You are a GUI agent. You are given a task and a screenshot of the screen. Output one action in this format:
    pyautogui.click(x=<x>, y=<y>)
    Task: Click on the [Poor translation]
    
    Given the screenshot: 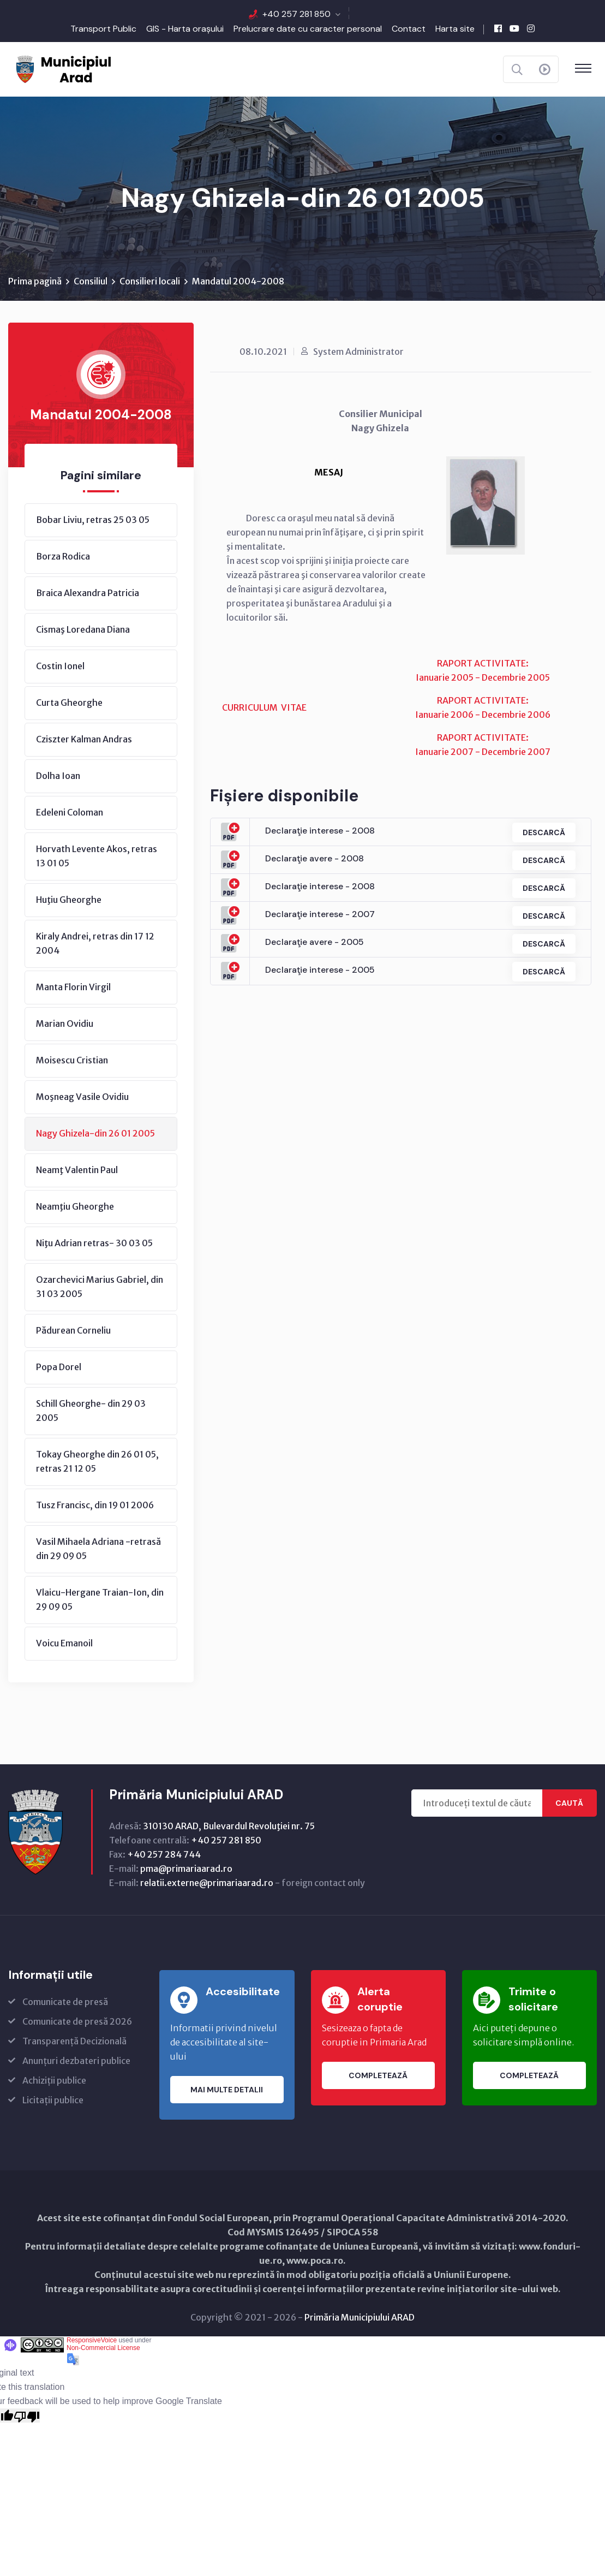 What is the action you would take?
    pyautogui.click(x=27, y=2416)
    